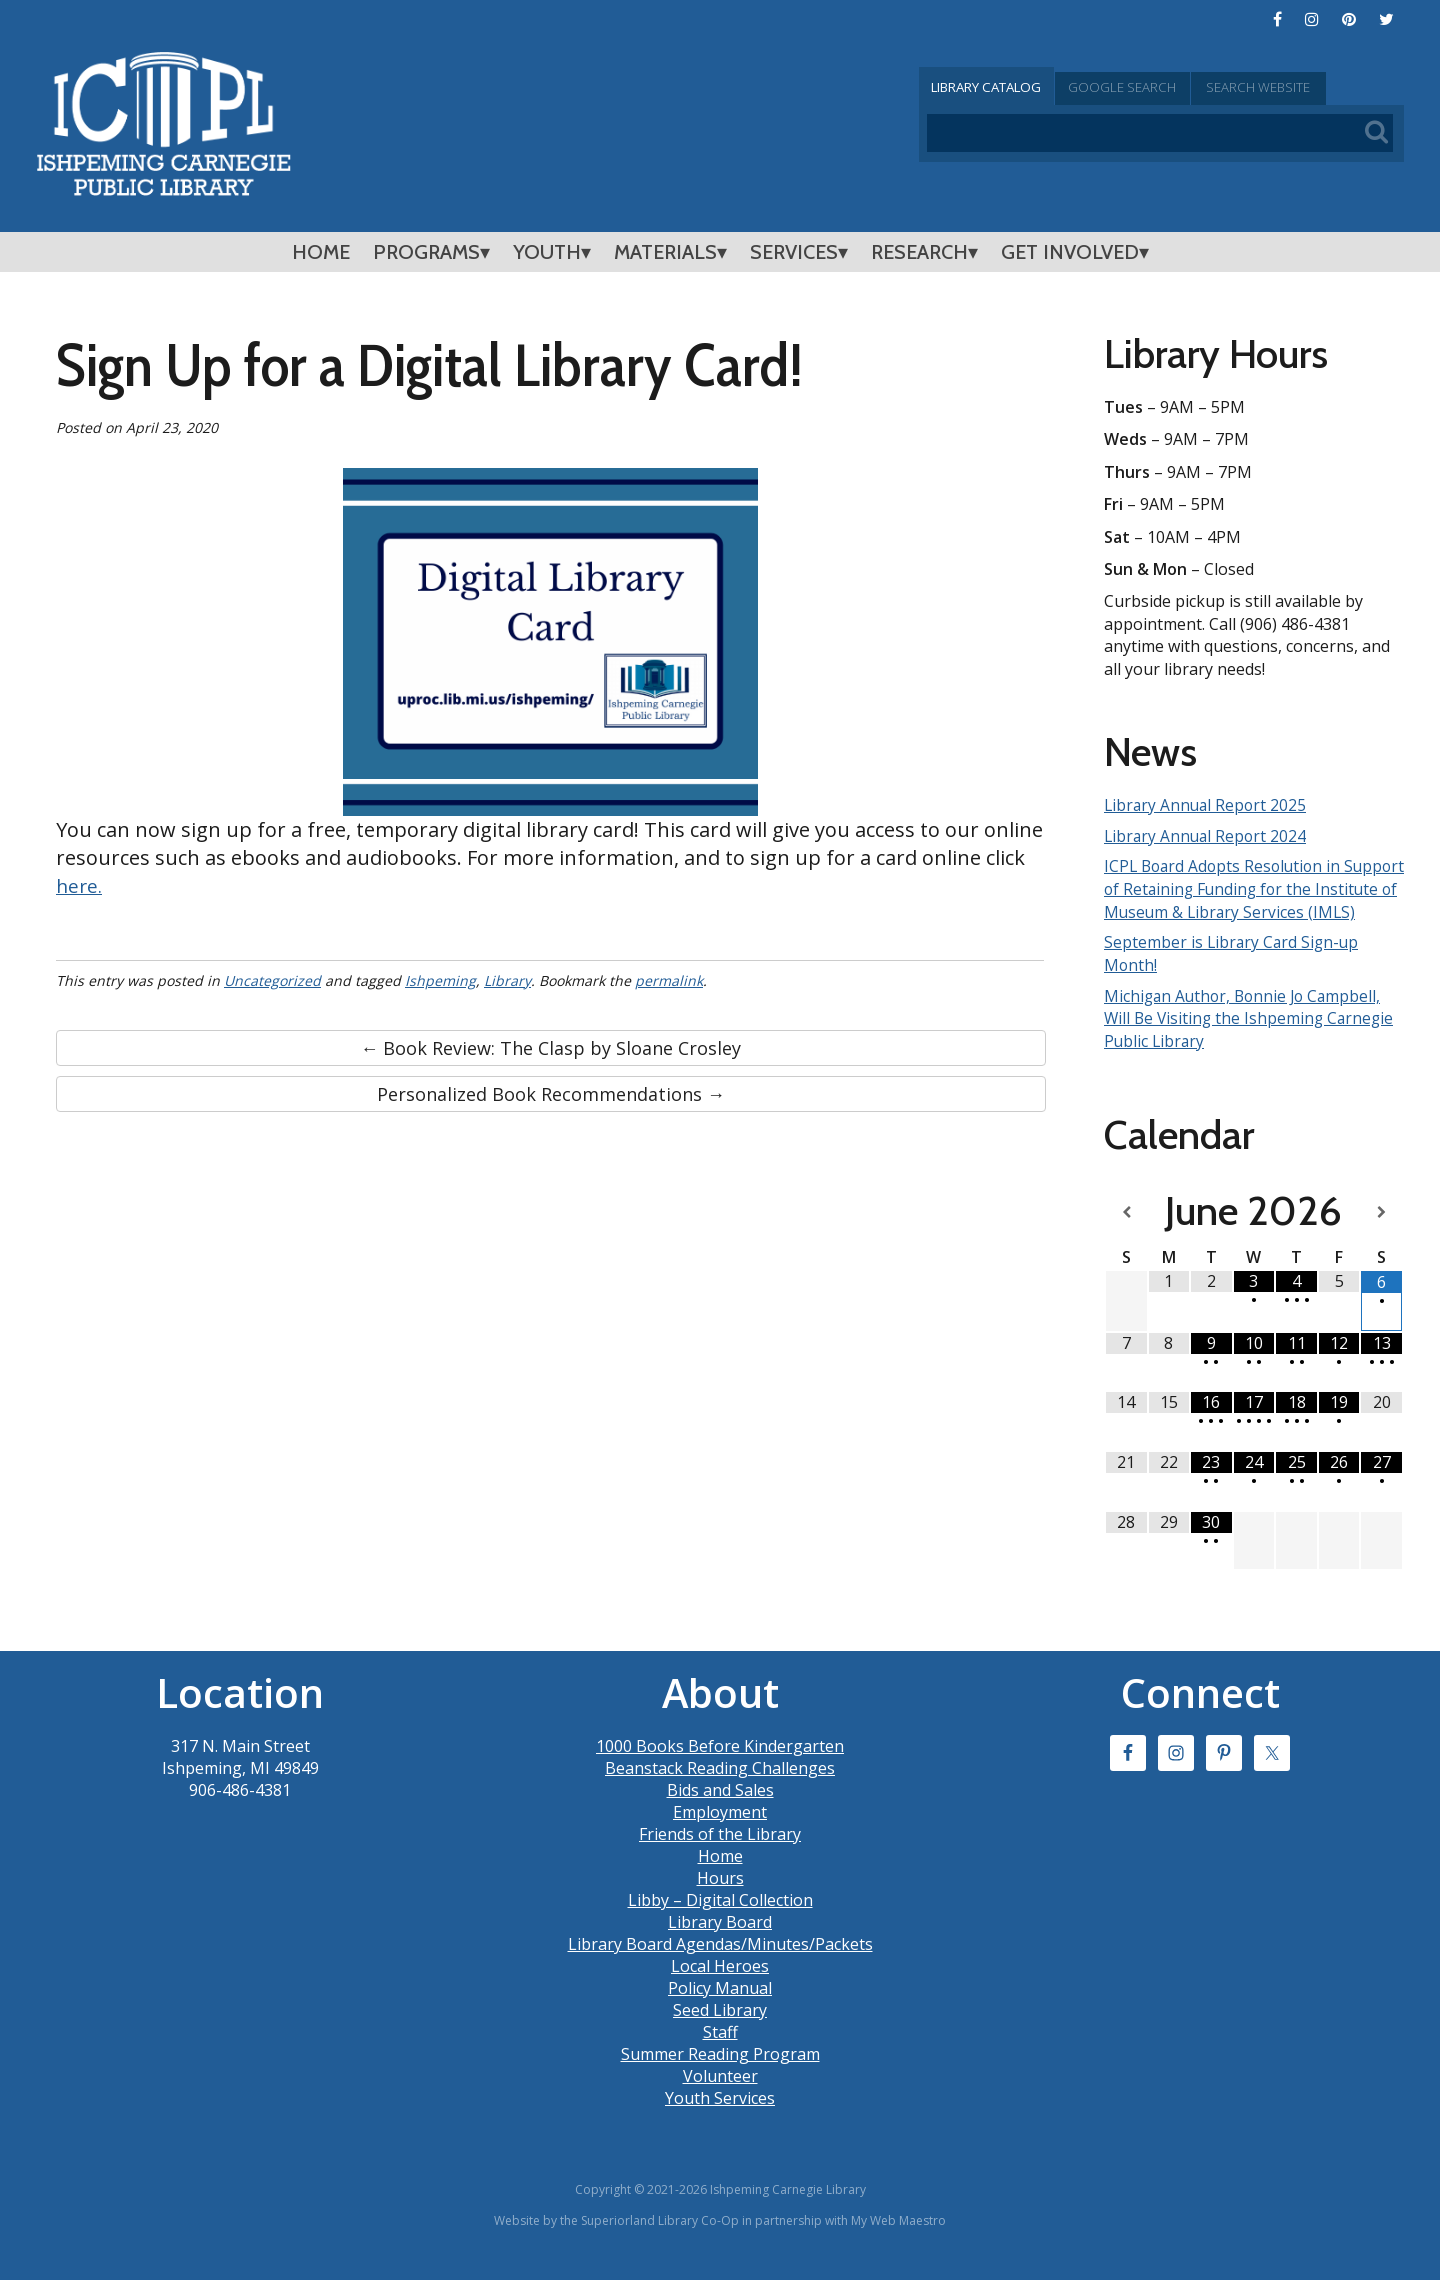 The image size is (1440, 2280). I want to click on Google, so click(1162, 87).